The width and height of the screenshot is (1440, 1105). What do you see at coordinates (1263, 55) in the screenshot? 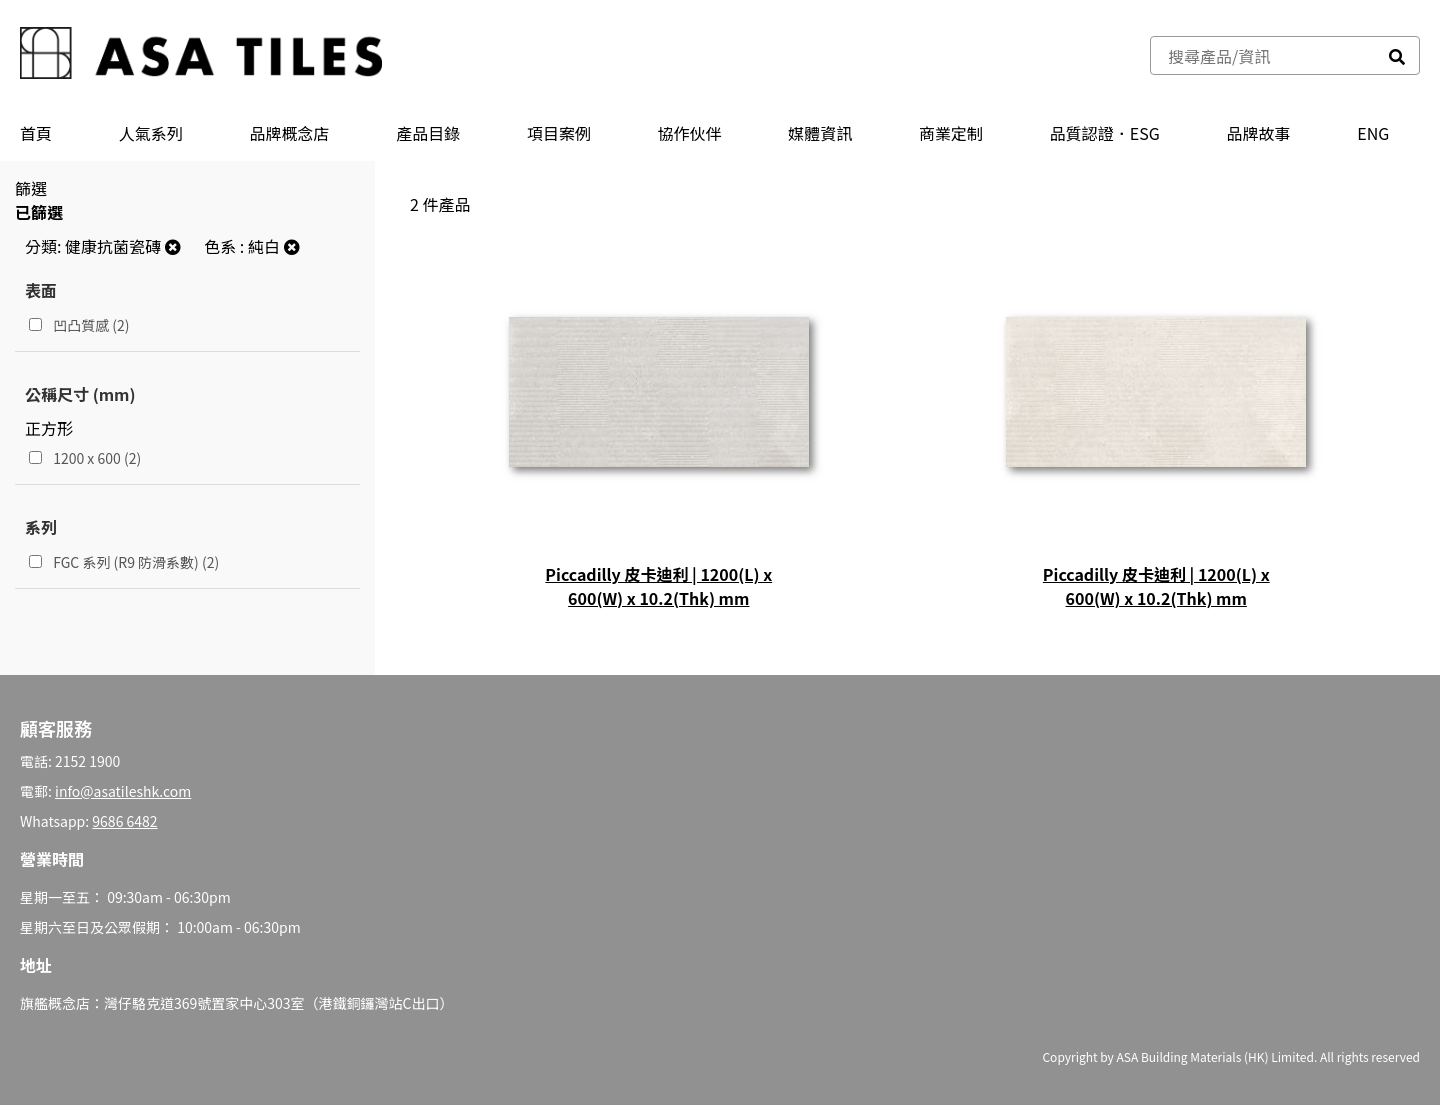
I see `[combobox]` at bounding box center [1263, 55].